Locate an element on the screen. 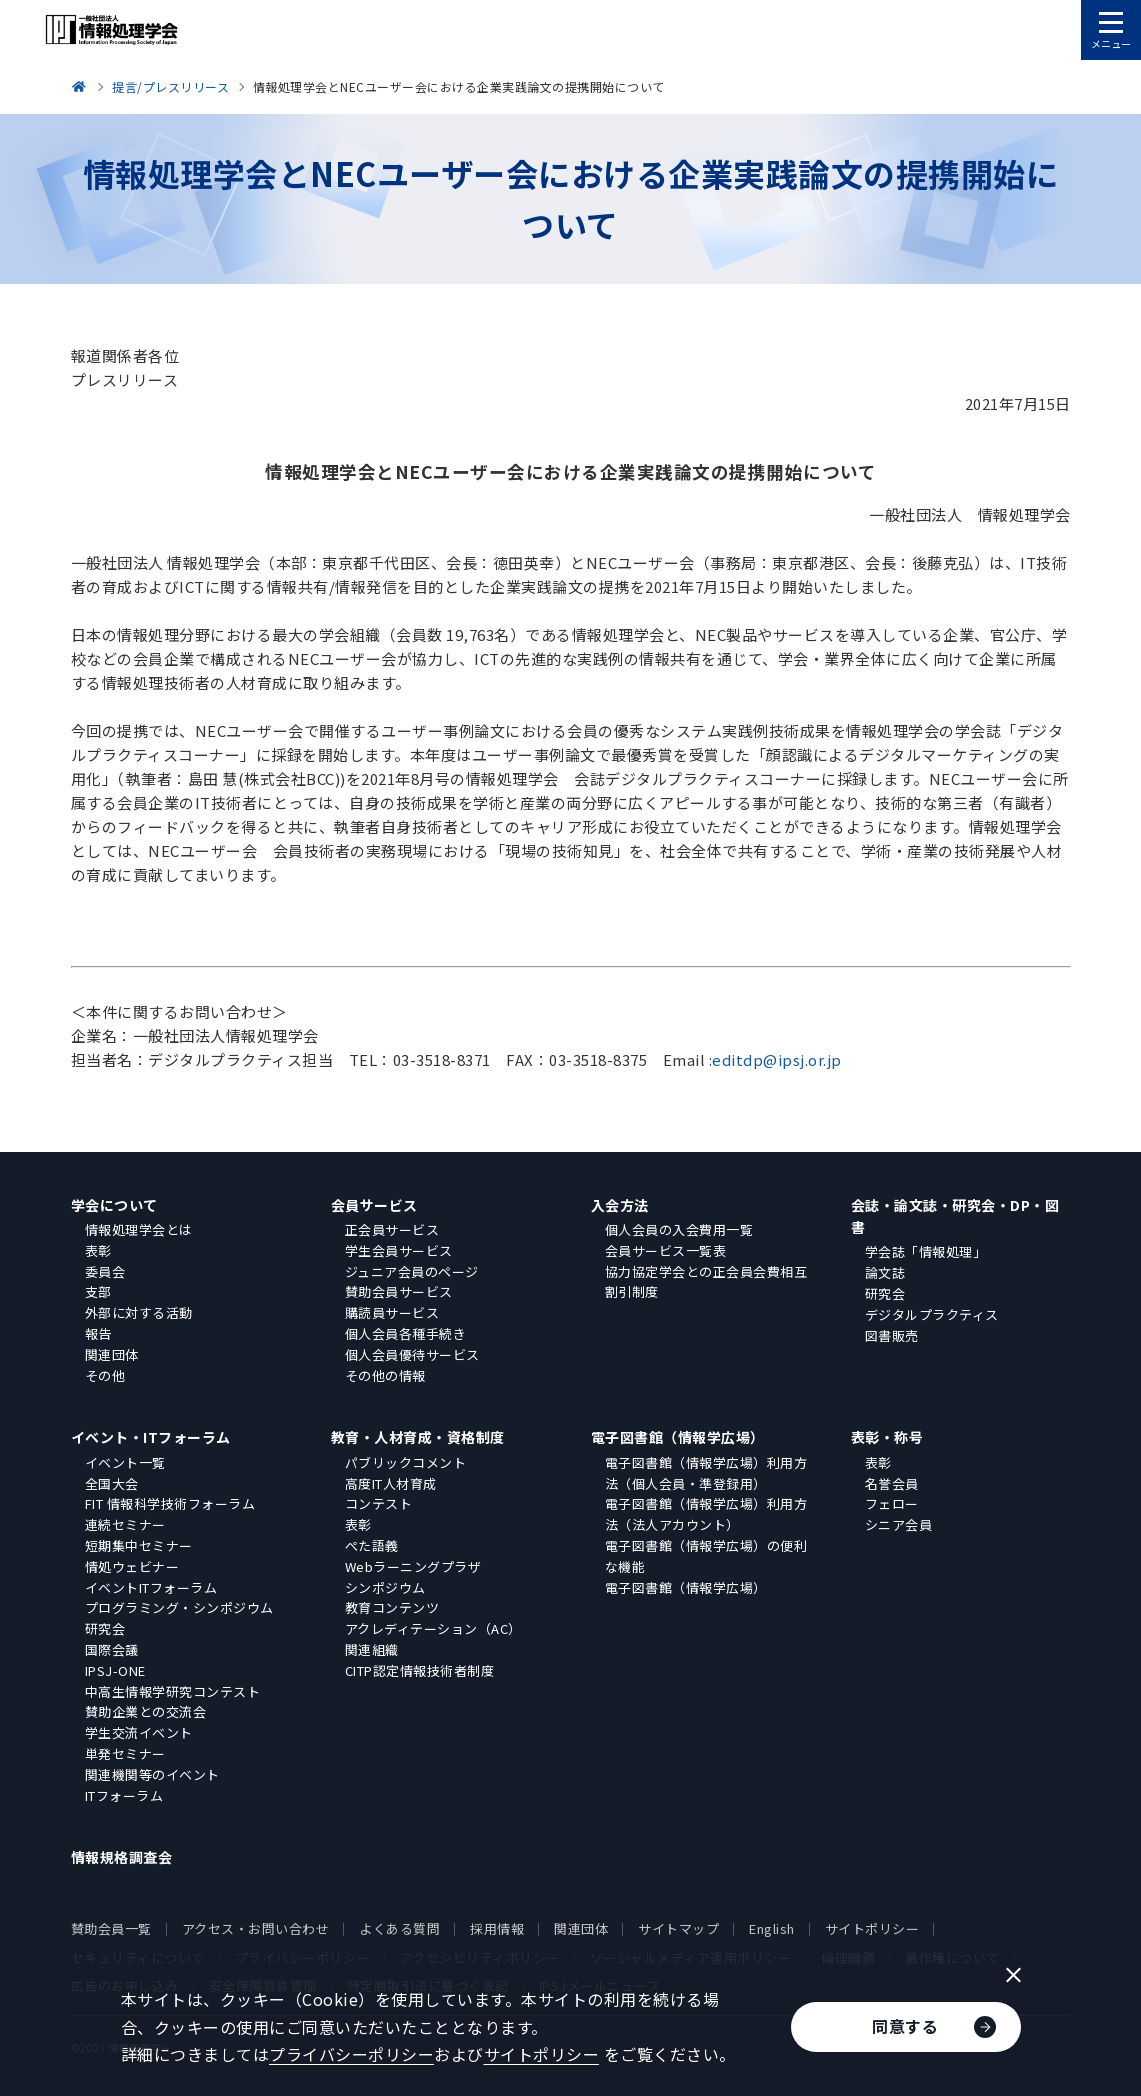  賛助会員一覧 is located at coordinates (111, 1928).